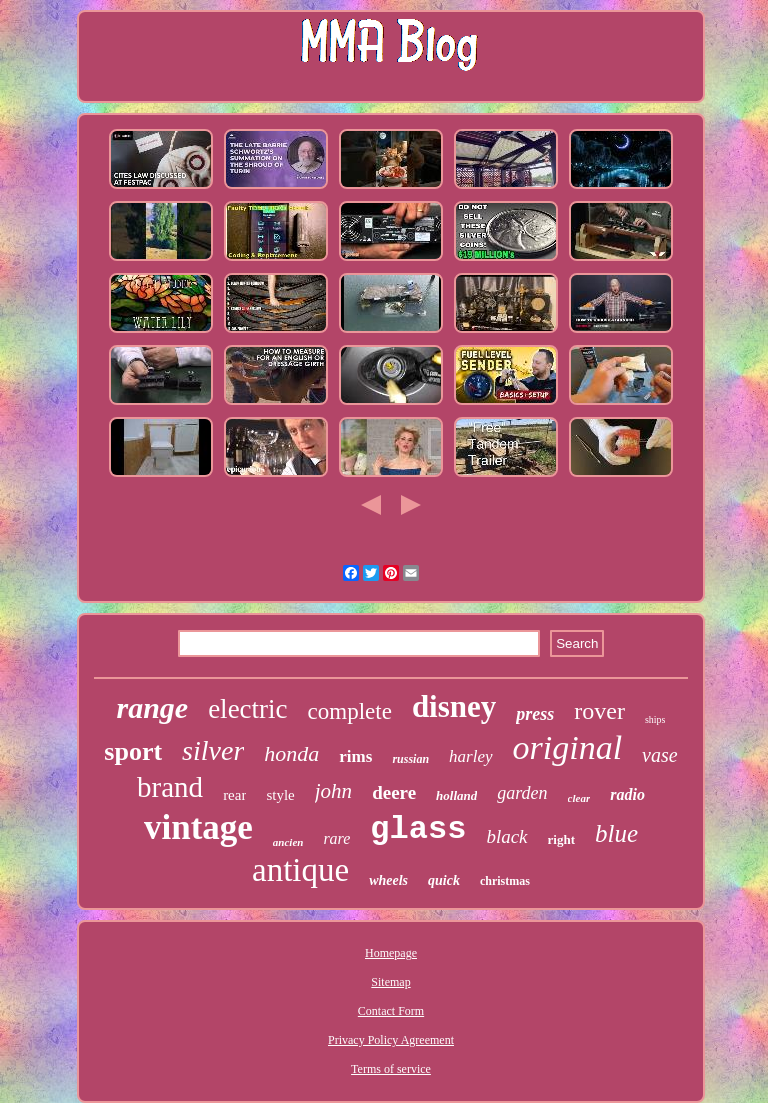 The image size is (768, 1103). Describe the element at coordinates (350, 711) in the screenshot. I see `complete` at that location.